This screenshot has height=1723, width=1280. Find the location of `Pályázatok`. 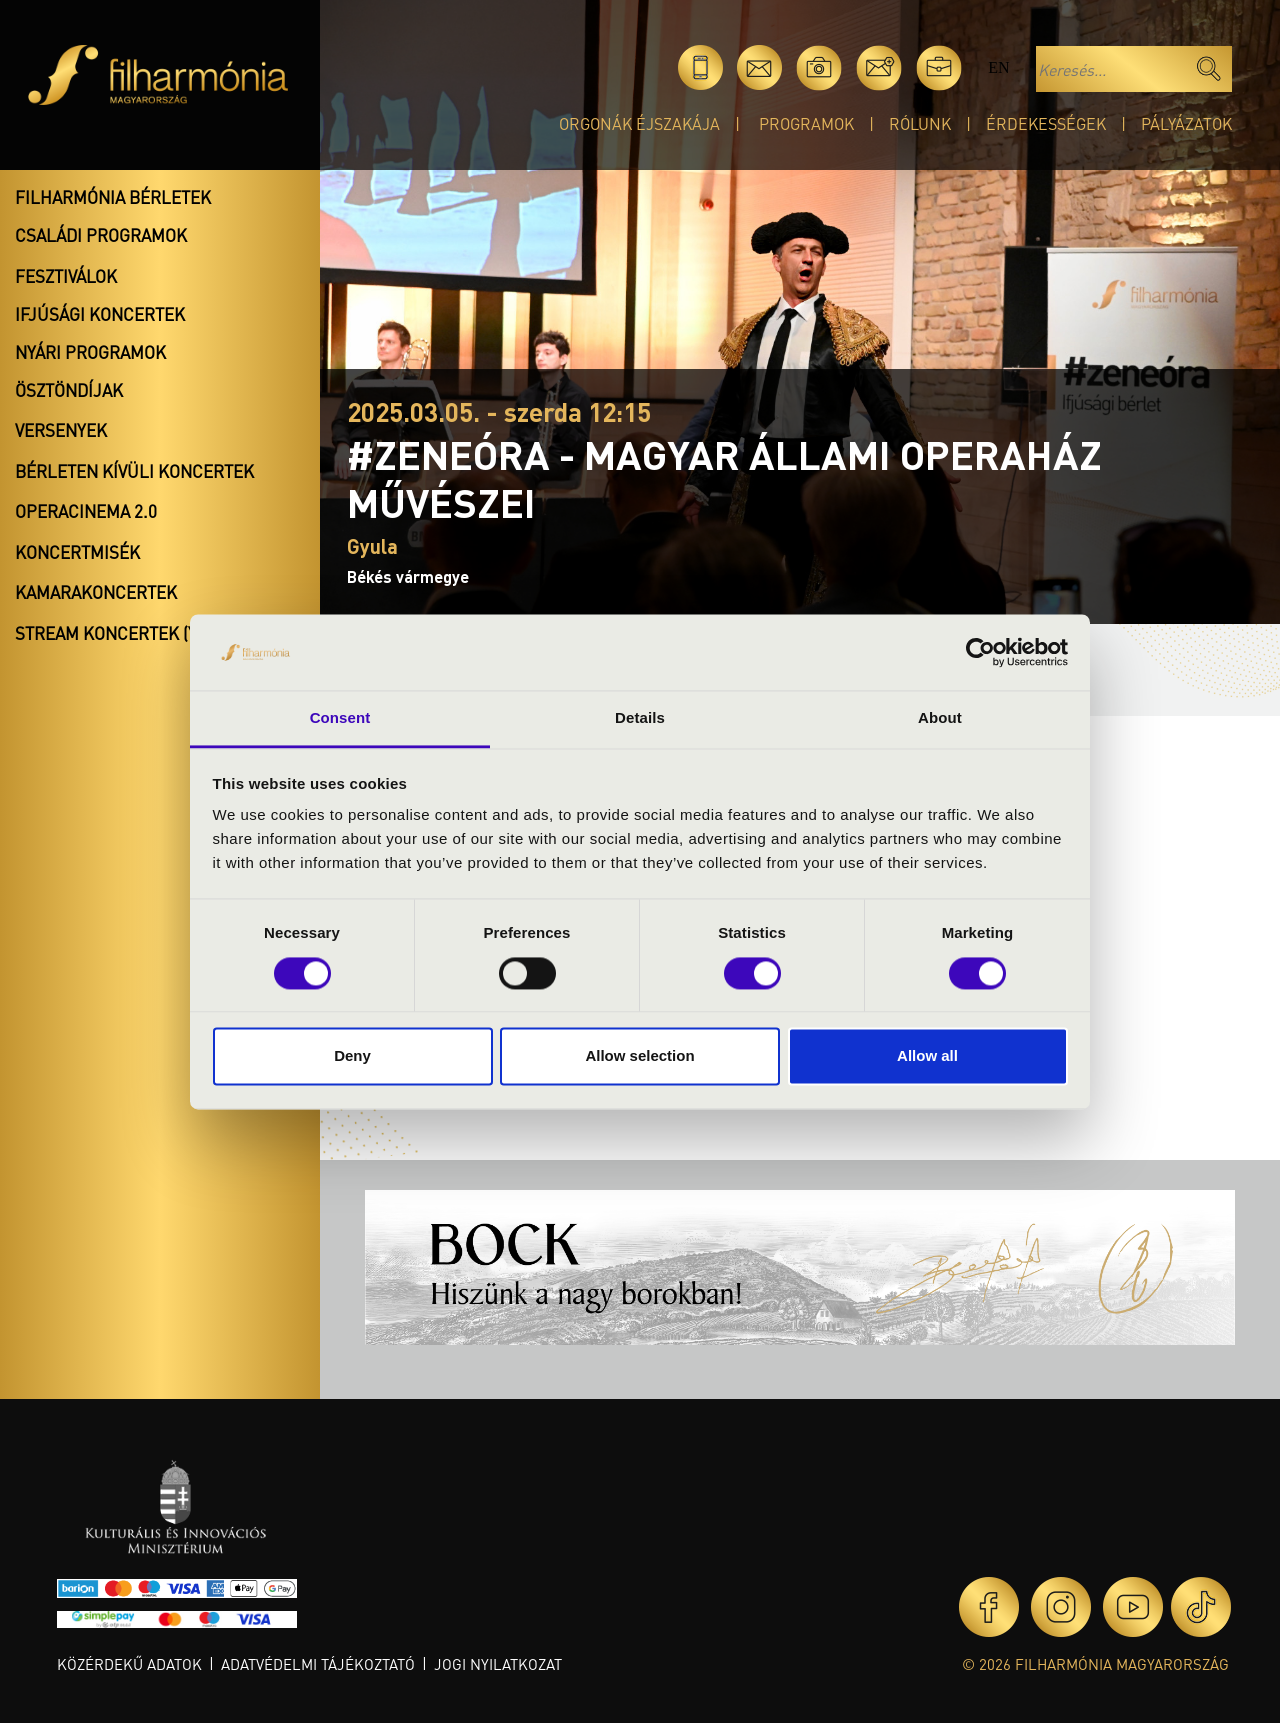

Pályázatok is located at coordinates (1186, 123).